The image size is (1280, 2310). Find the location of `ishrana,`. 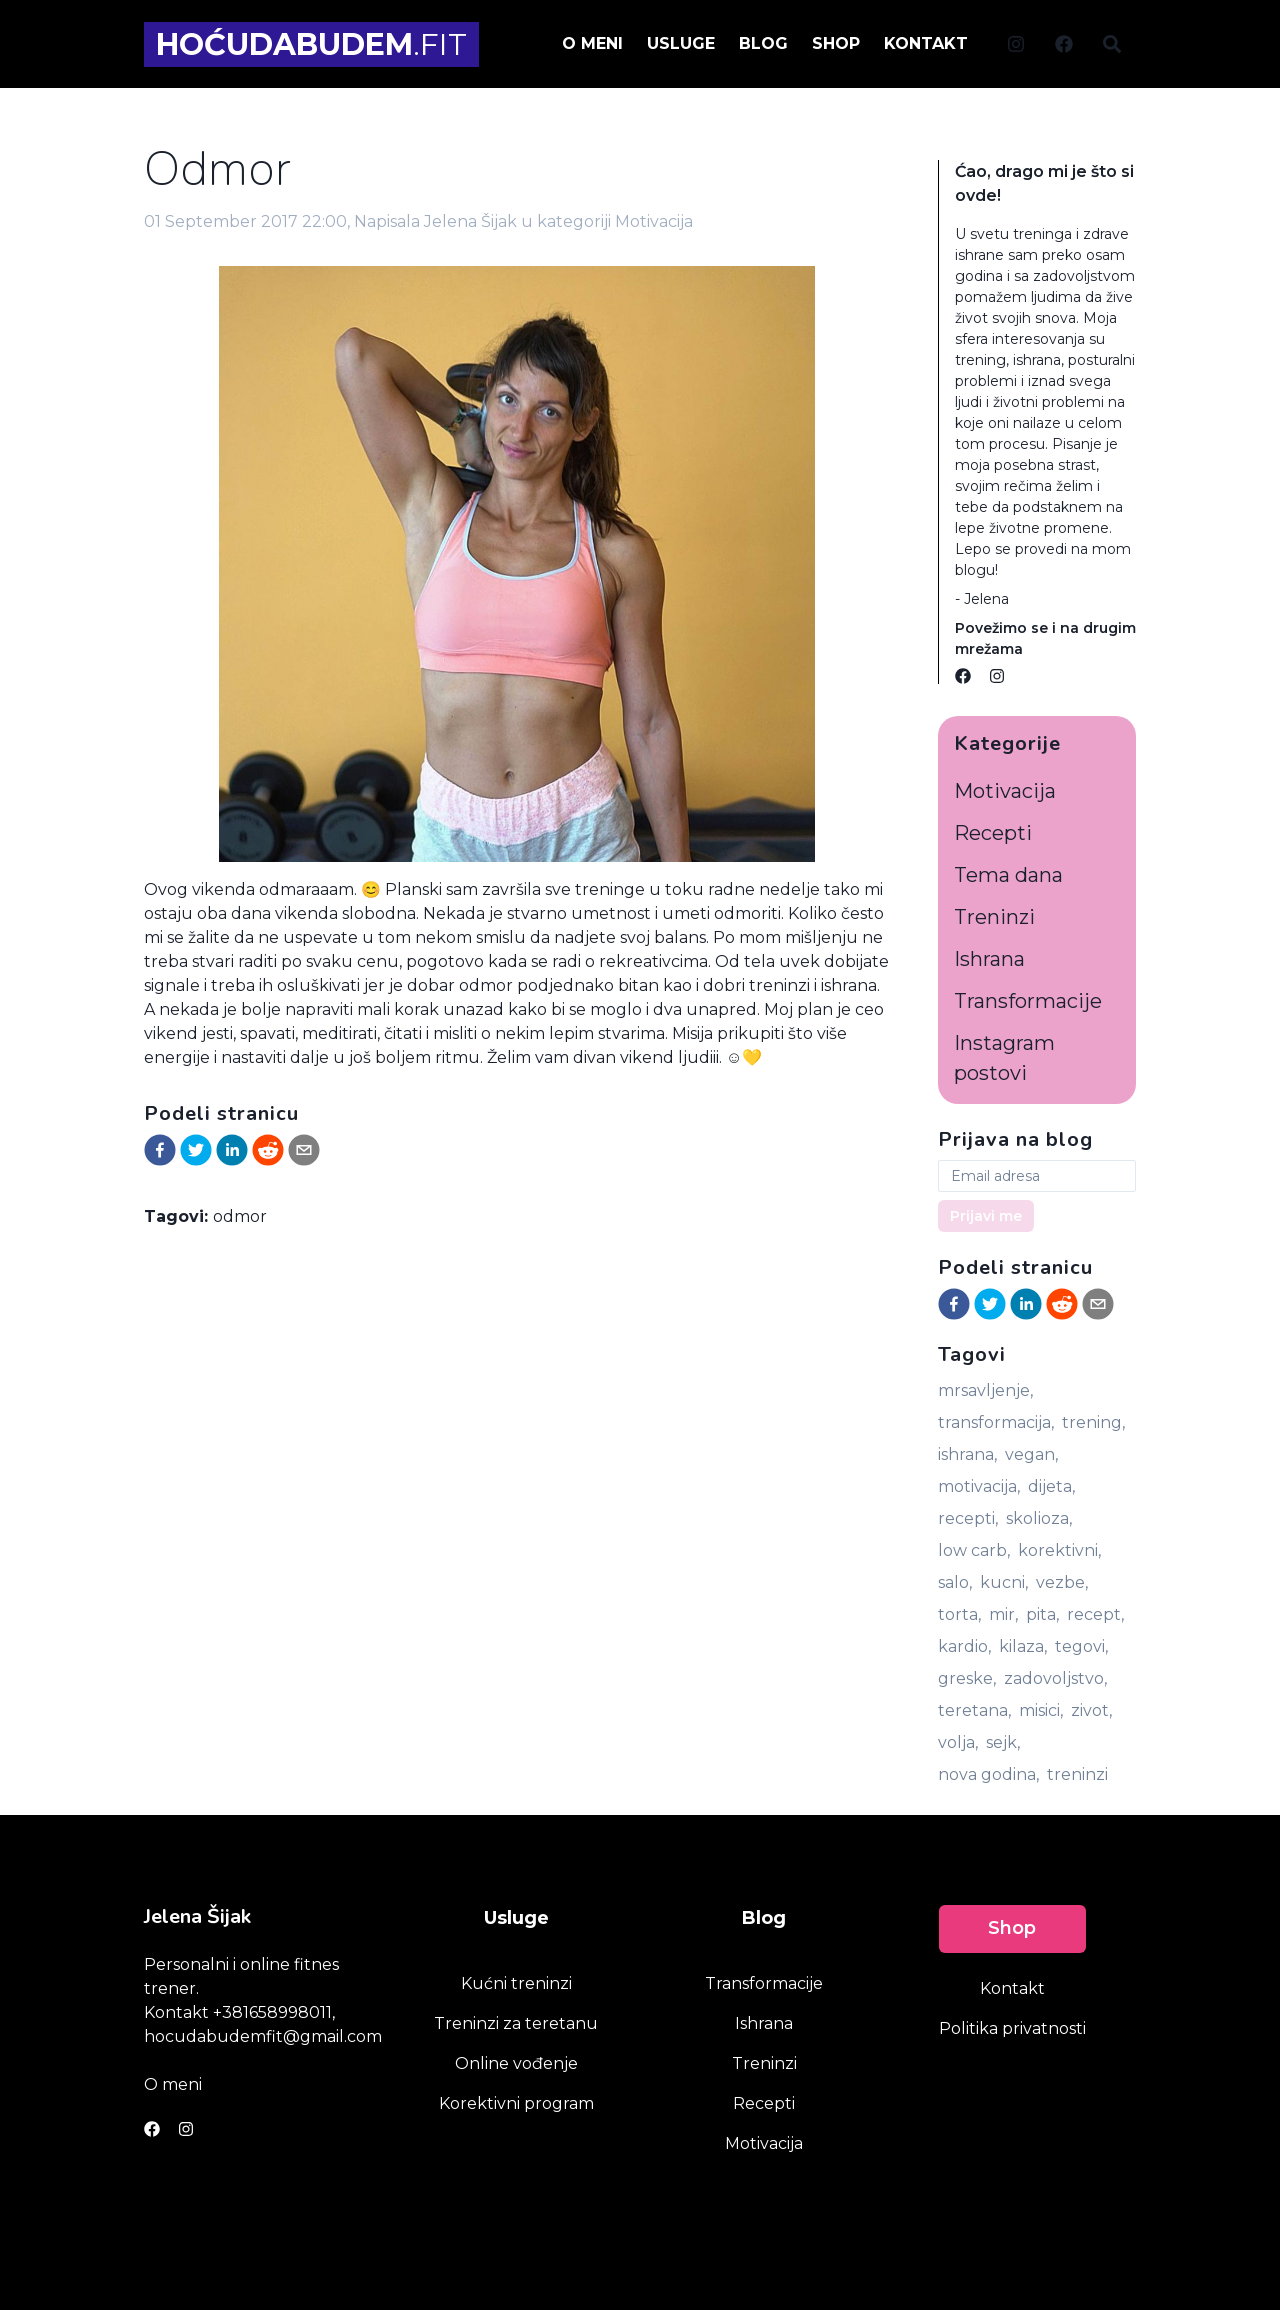

ishrana, is located at coordinates (967, 1454).